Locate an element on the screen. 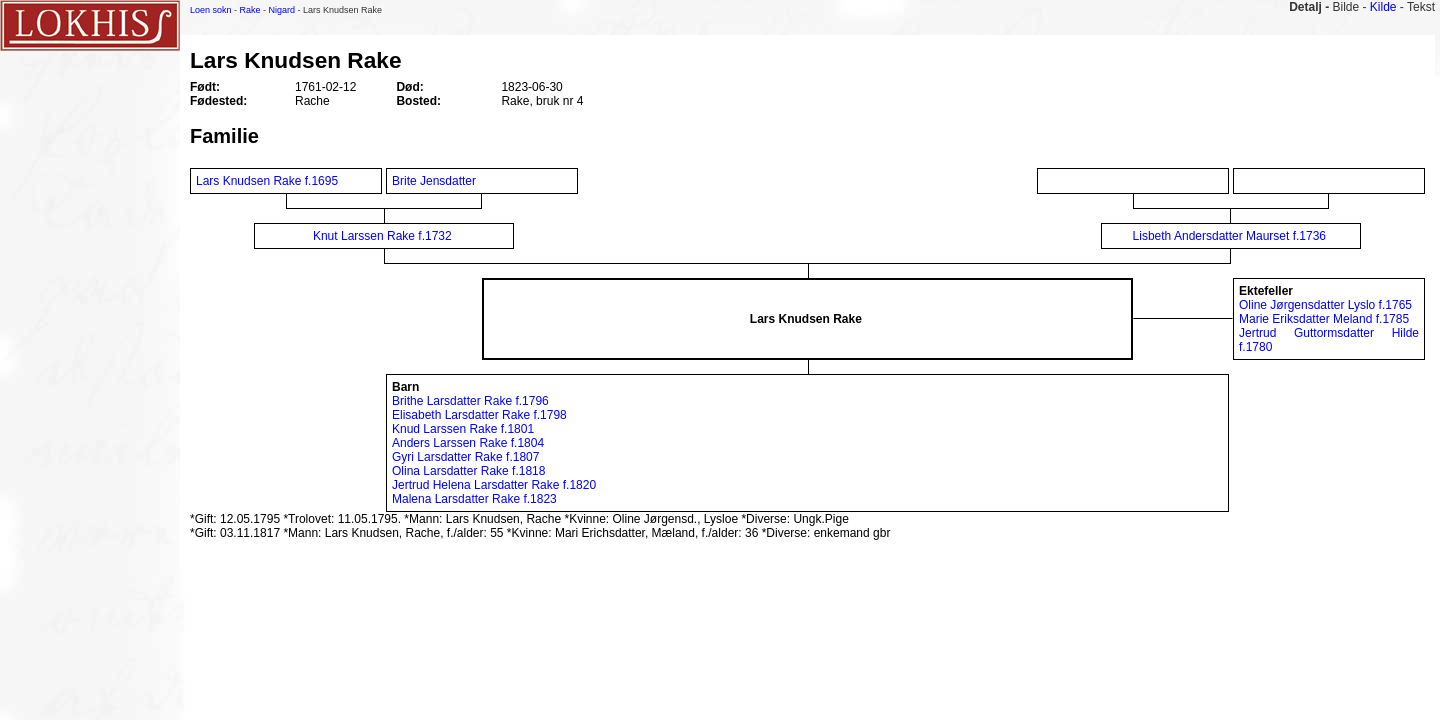 Image resolution: width=1440 pixels, height=720 pixels. Knut Larssen Rake f.1732 is located at coordinates (382, 236).